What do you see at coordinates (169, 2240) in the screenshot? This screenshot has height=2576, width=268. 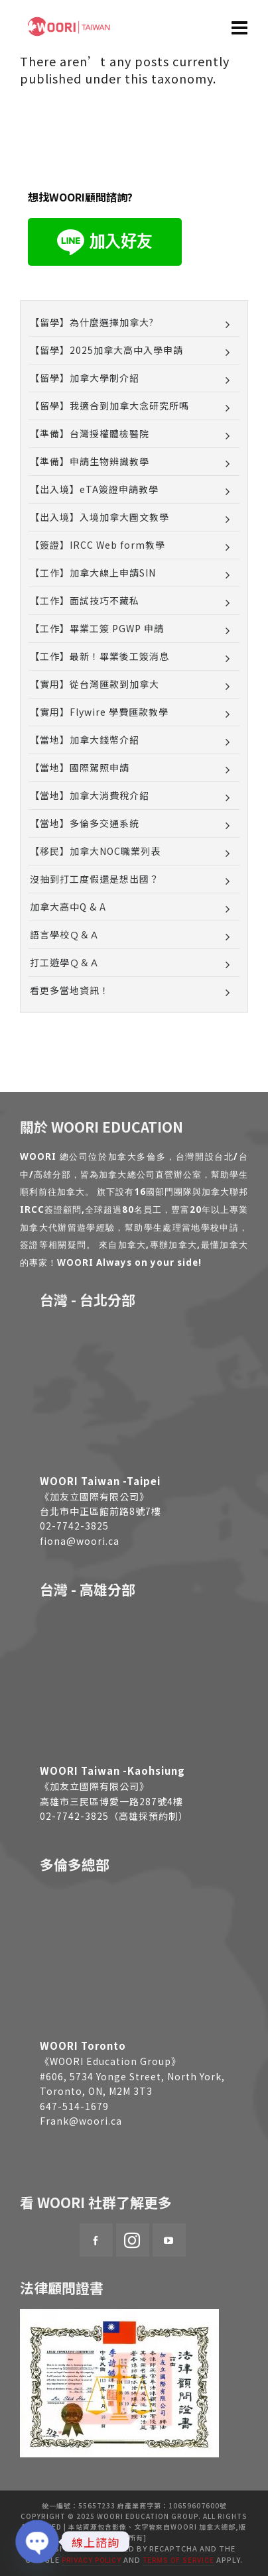 I see `[youtube]` at bounding box center [169, 2240].